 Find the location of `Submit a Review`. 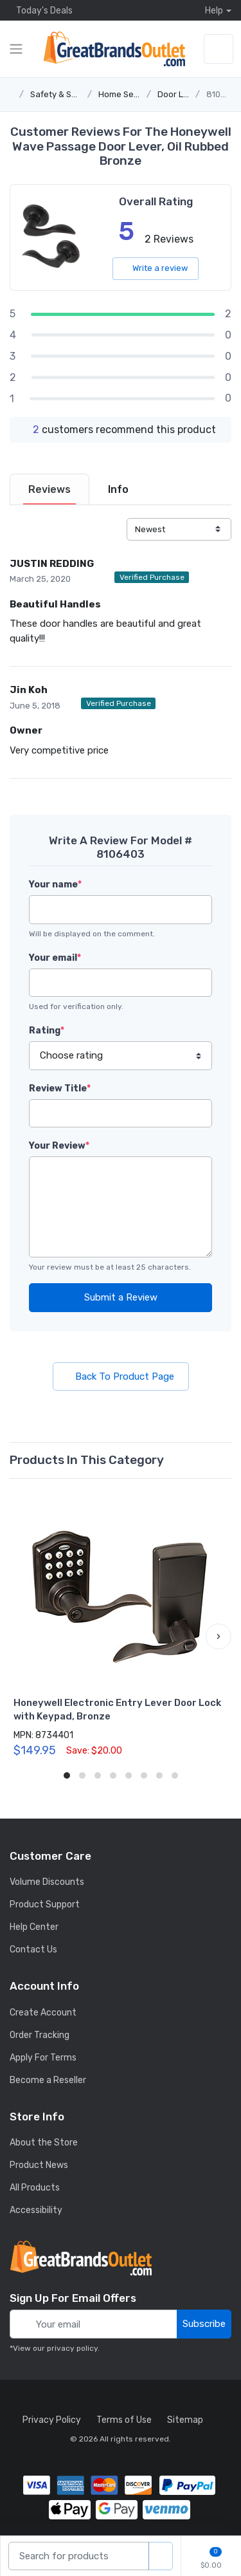

Submit a Review is located at coordinates (120, 1297).